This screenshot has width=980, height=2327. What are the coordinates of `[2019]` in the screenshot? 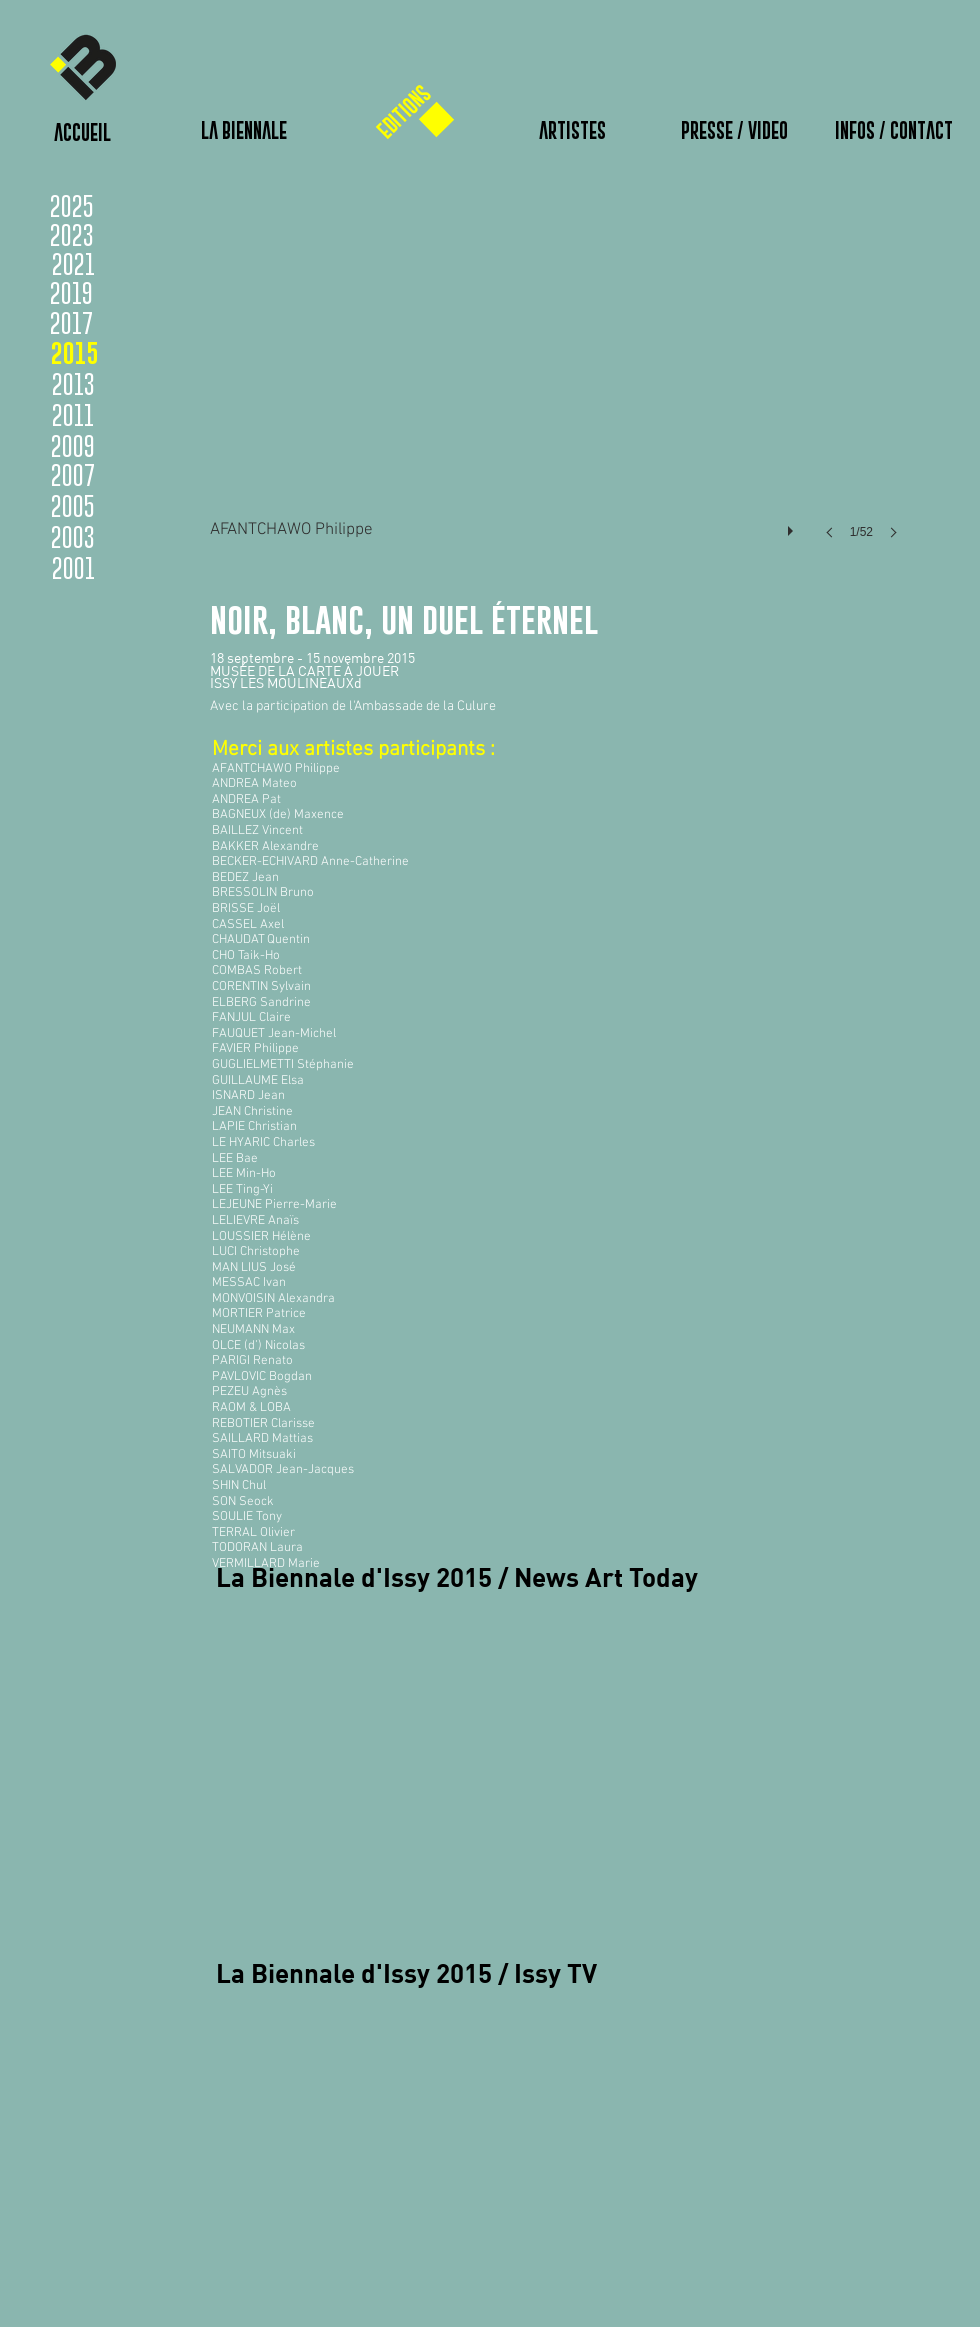 It's located at (106, 293).